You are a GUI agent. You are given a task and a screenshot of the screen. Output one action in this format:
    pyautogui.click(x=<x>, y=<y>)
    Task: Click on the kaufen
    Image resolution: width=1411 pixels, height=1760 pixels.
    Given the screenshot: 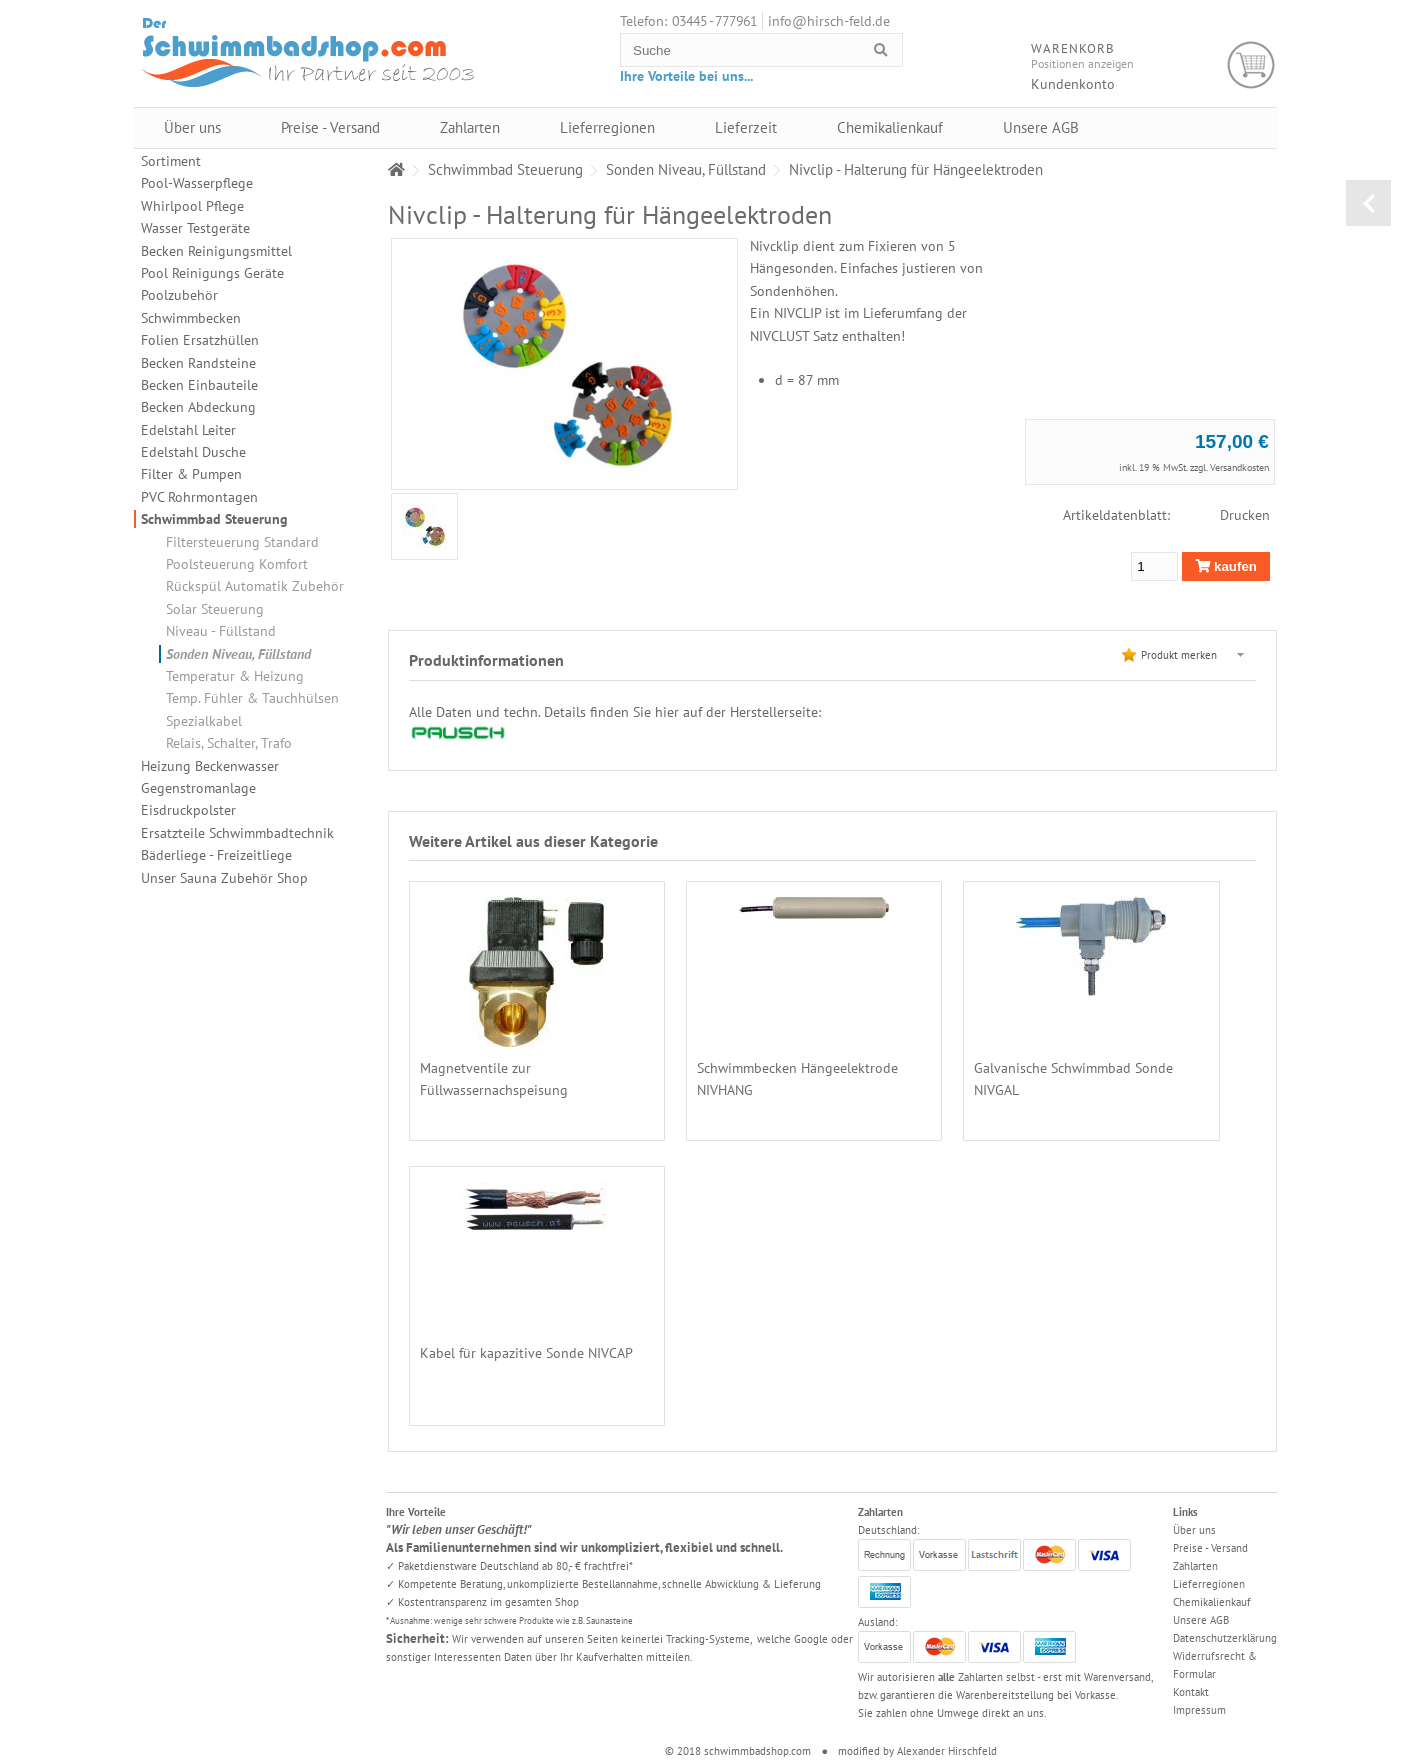 What is the action you would take?
    pyautogui.click(x=1226, y=566)
    